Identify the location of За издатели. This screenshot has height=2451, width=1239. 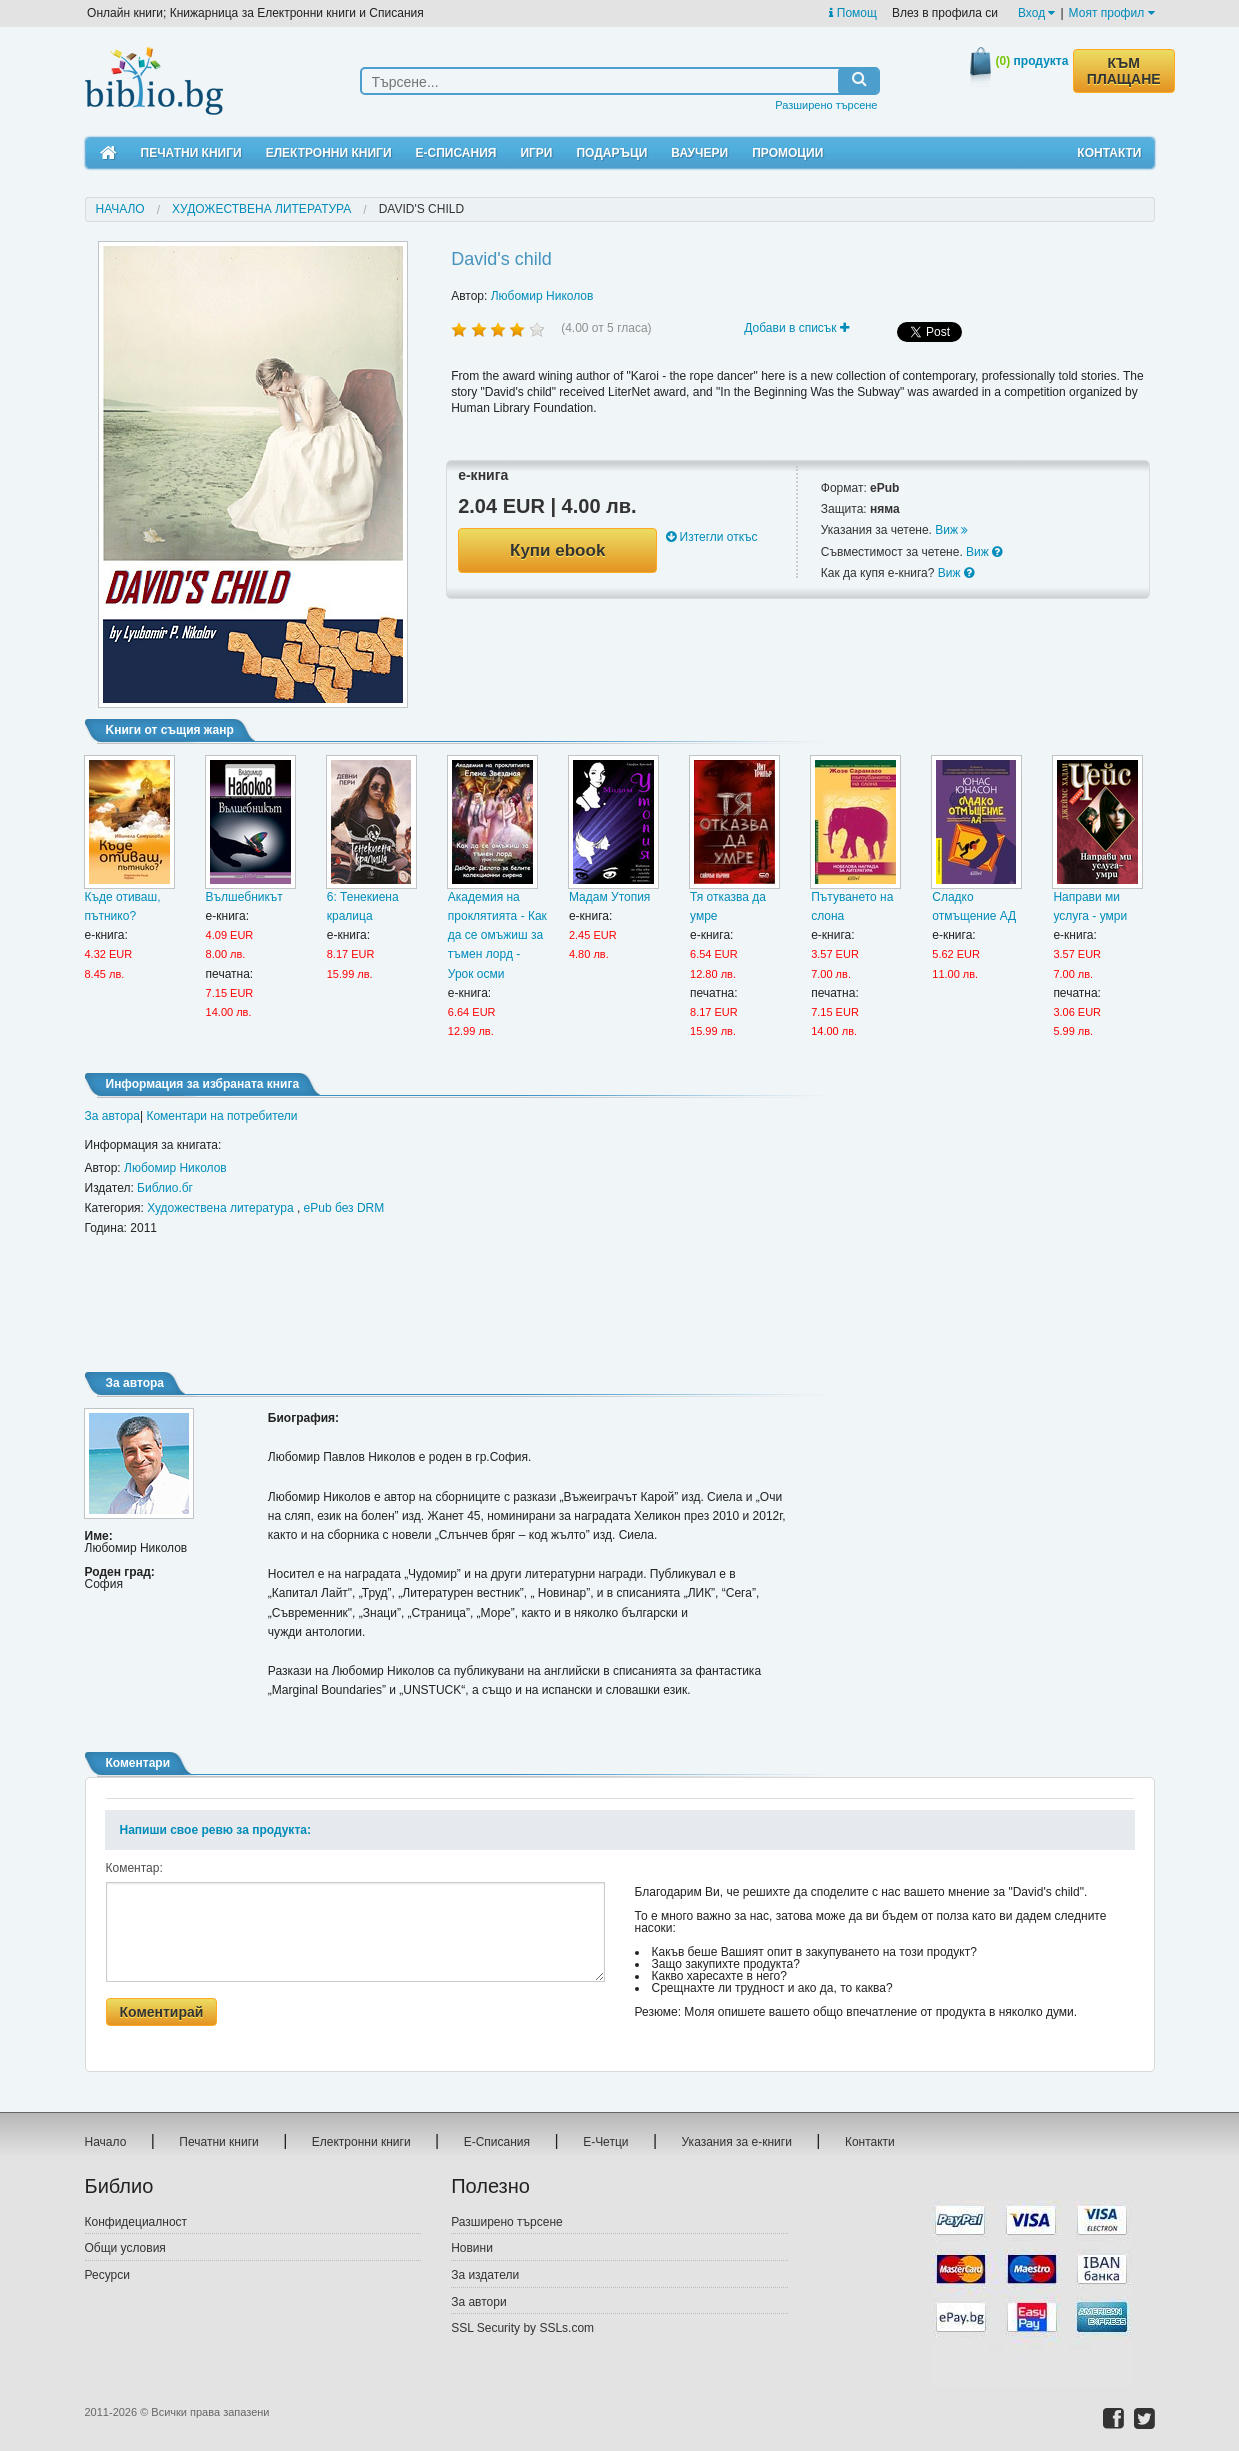
(485, 2275).